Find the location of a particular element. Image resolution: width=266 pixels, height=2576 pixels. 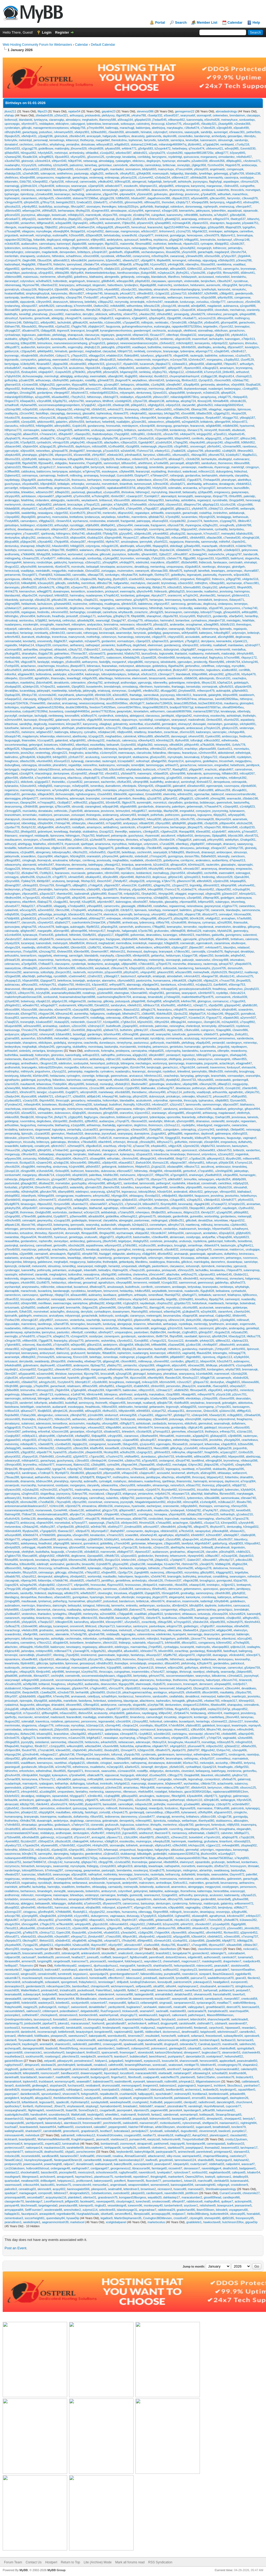

petramegys is located at coordinates (233, 1257).